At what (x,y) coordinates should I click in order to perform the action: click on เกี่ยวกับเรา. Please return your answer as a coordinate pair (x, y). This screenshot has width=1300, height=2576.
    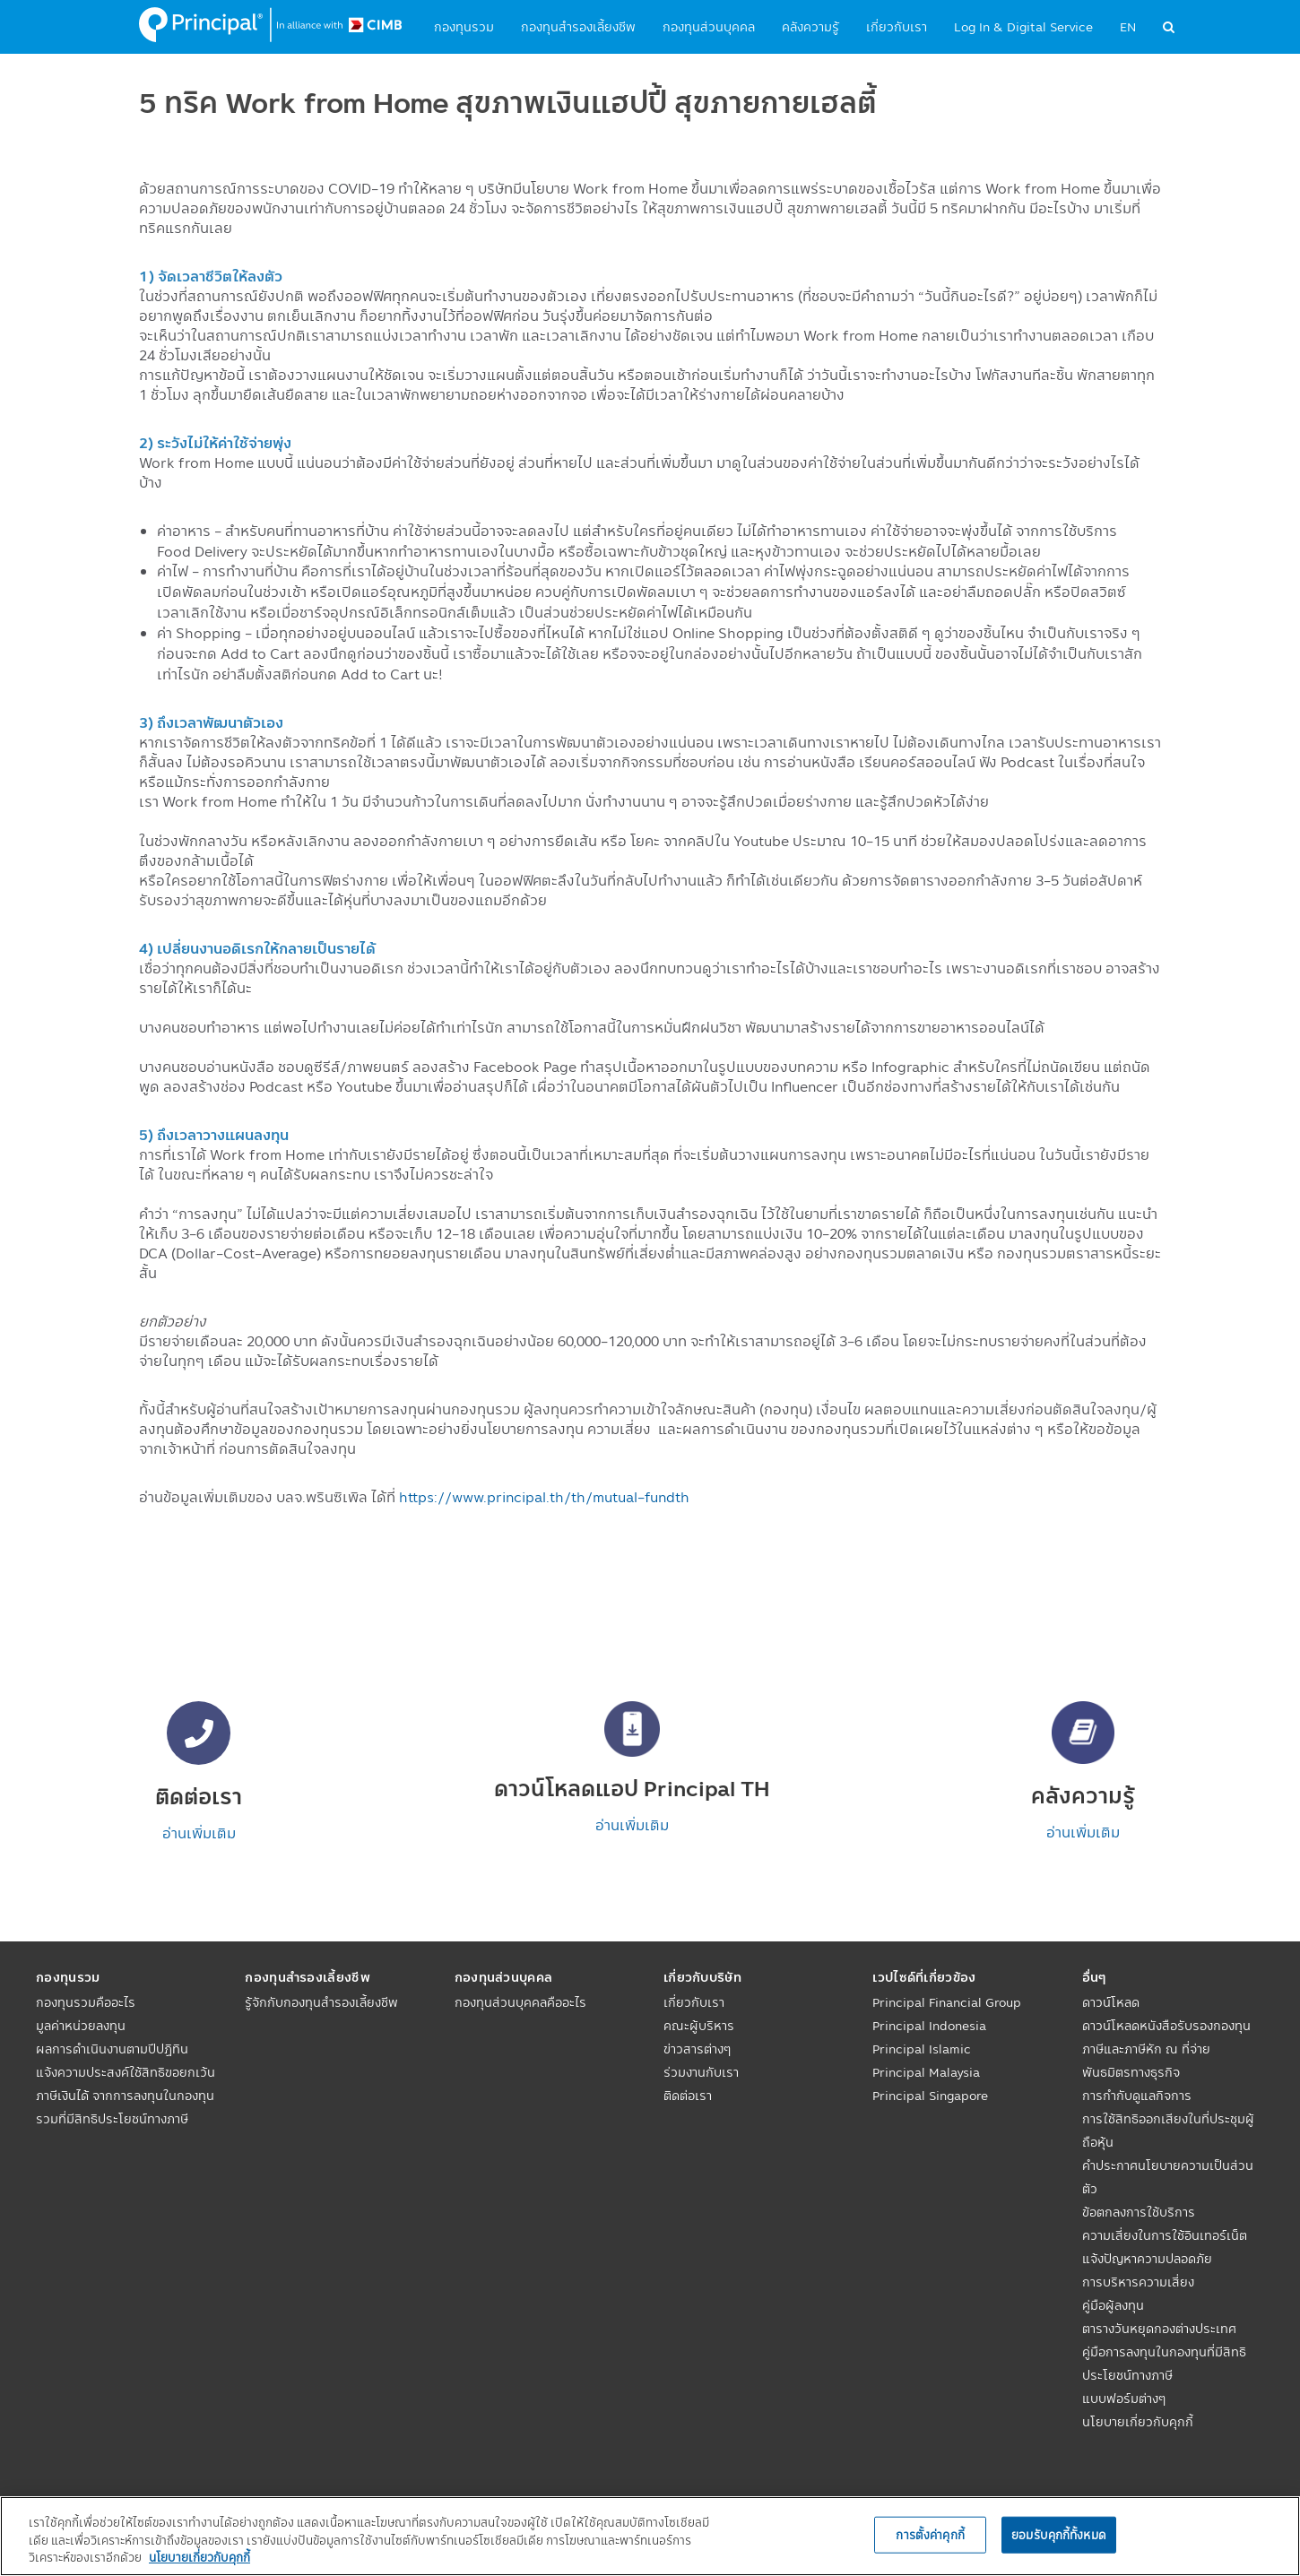
    Looking at the image, I should click on (896, 27).